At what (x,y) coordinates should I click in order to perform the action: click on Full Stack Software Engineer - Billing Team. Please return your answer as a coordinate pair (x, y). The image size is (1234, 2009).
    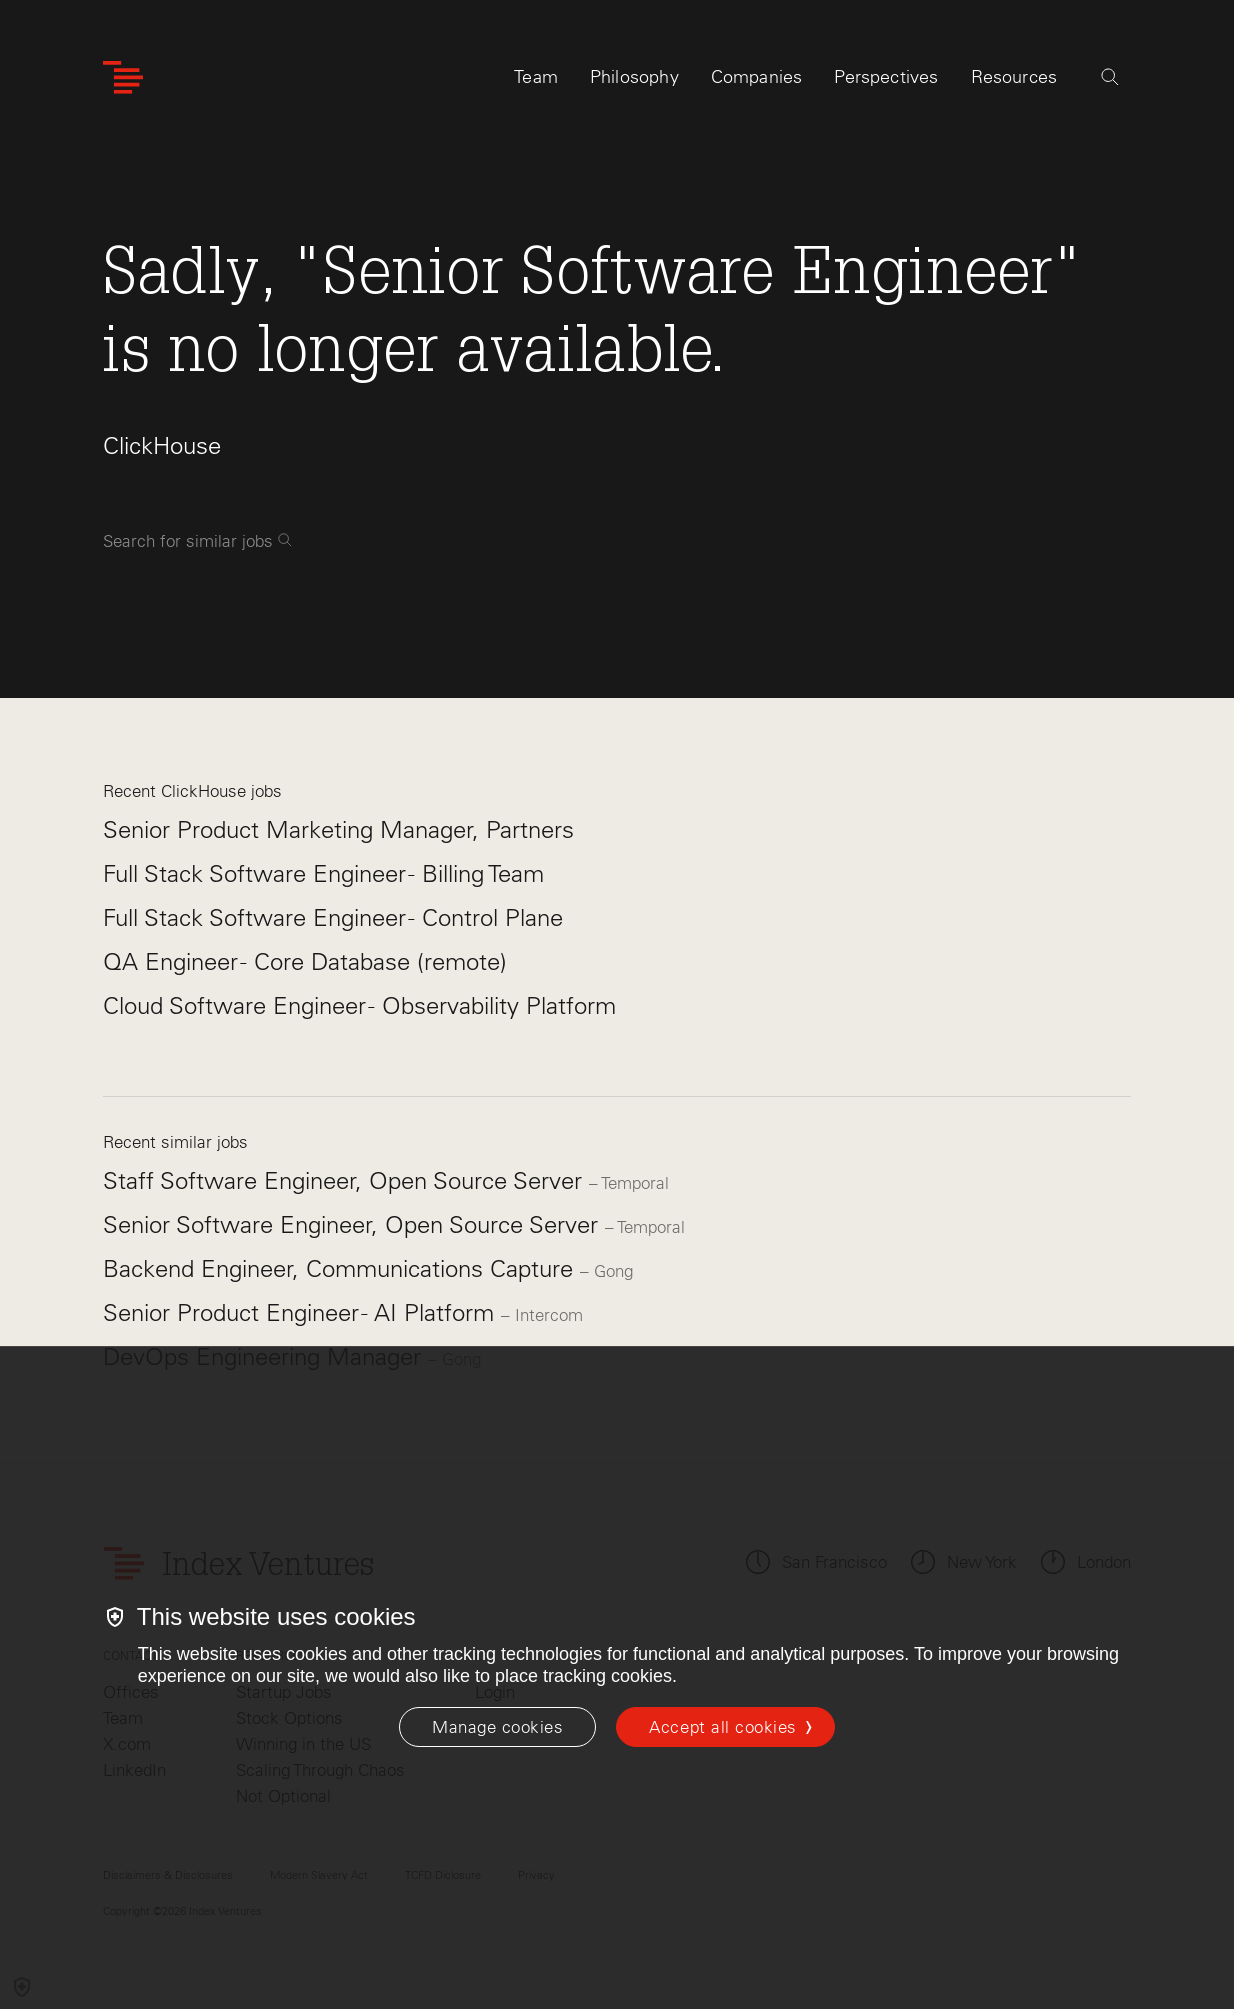
    Looking at the image, I should click on (323, 873).